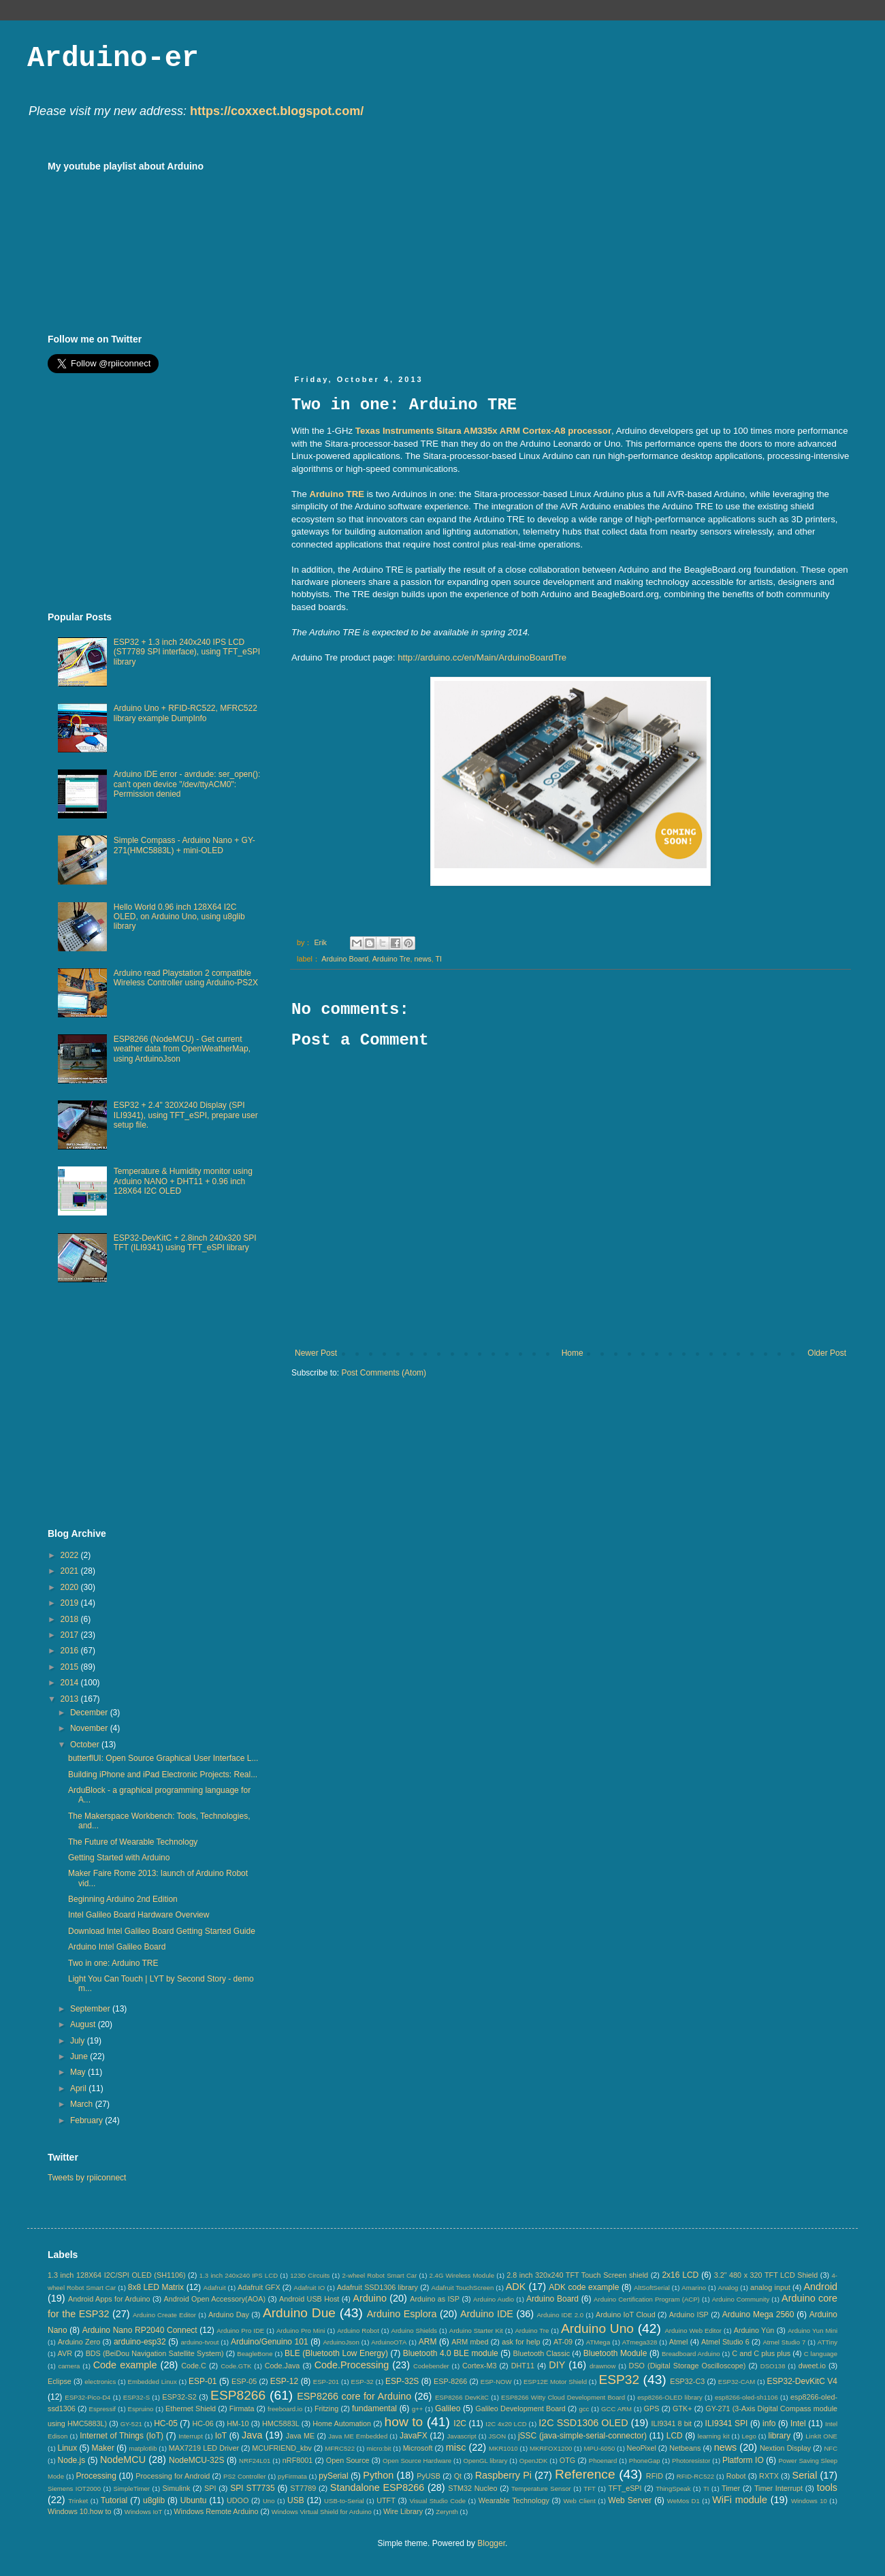 Image resolution: width=885 pixels, height=2576 pixels. What do you see at coordinates (297, 2460) in the screenshot?
I see `nRF8001` at bounding box center [297, 2460].